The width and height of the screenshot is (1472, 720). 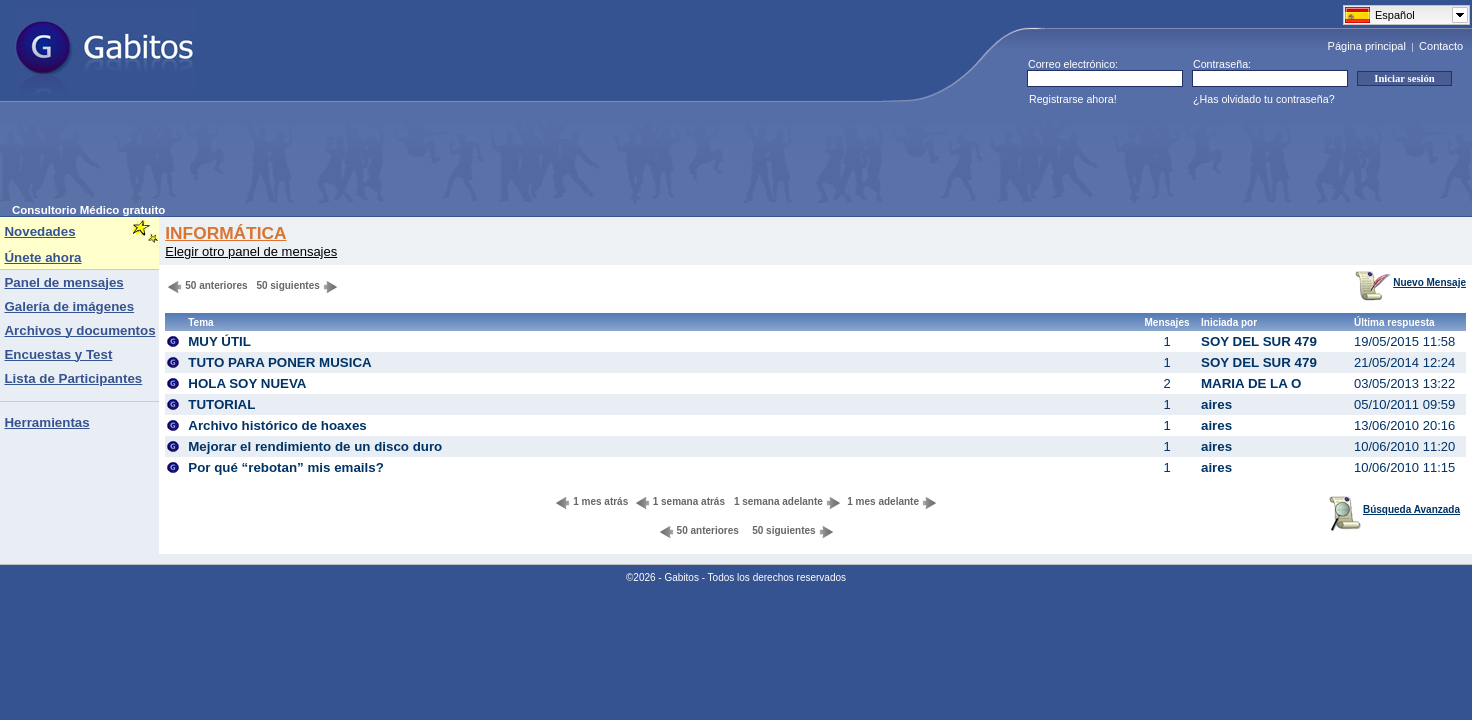 What do you see at coordinates (277, 425) in the screenshot?
I see `Archivo histórico de hoaxes` at bounding box center [277, 425].